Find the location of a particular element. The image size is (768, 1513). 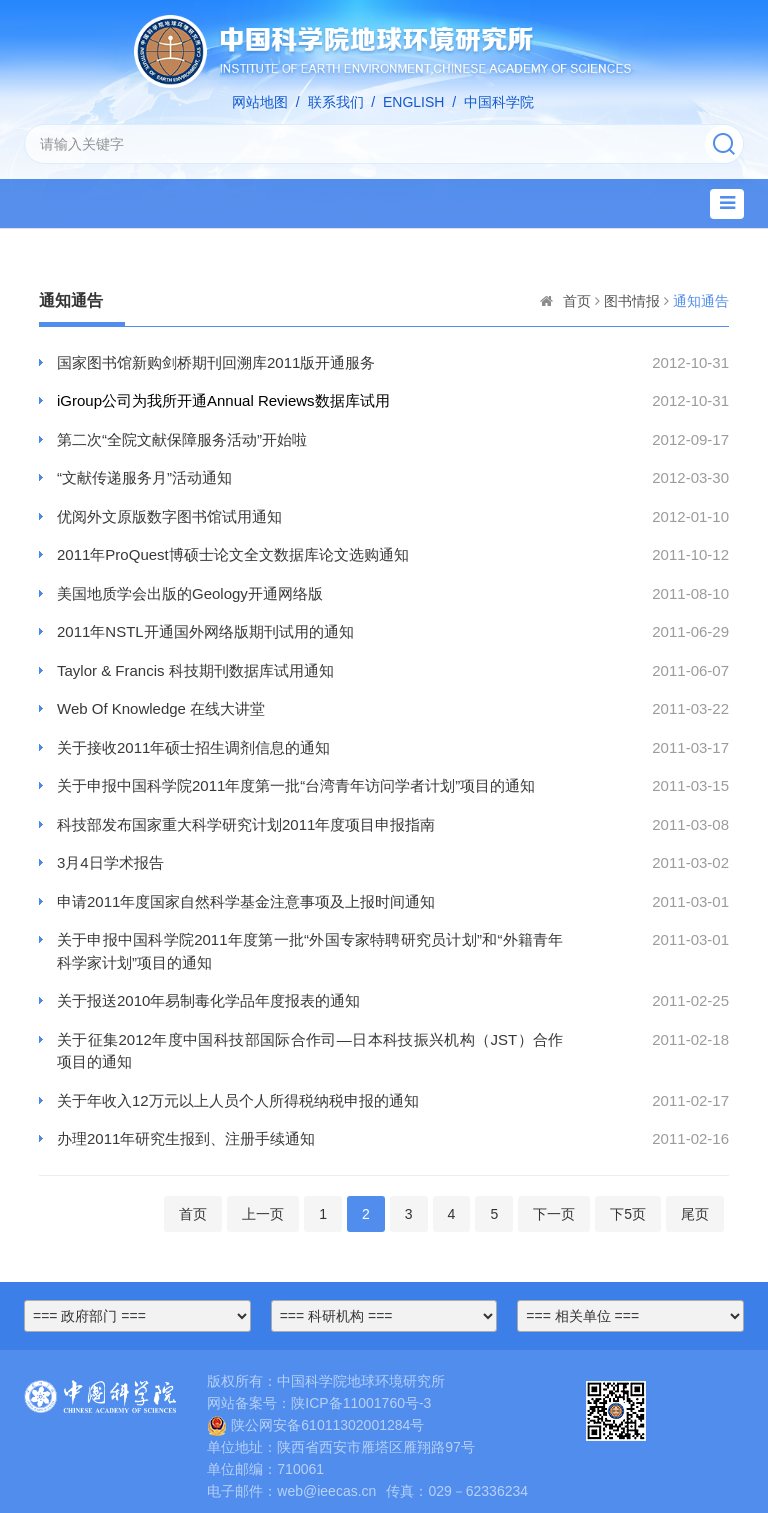

Taylor & Francis 科技期刊数据库试用通知 is located at coordinates (195, 670).